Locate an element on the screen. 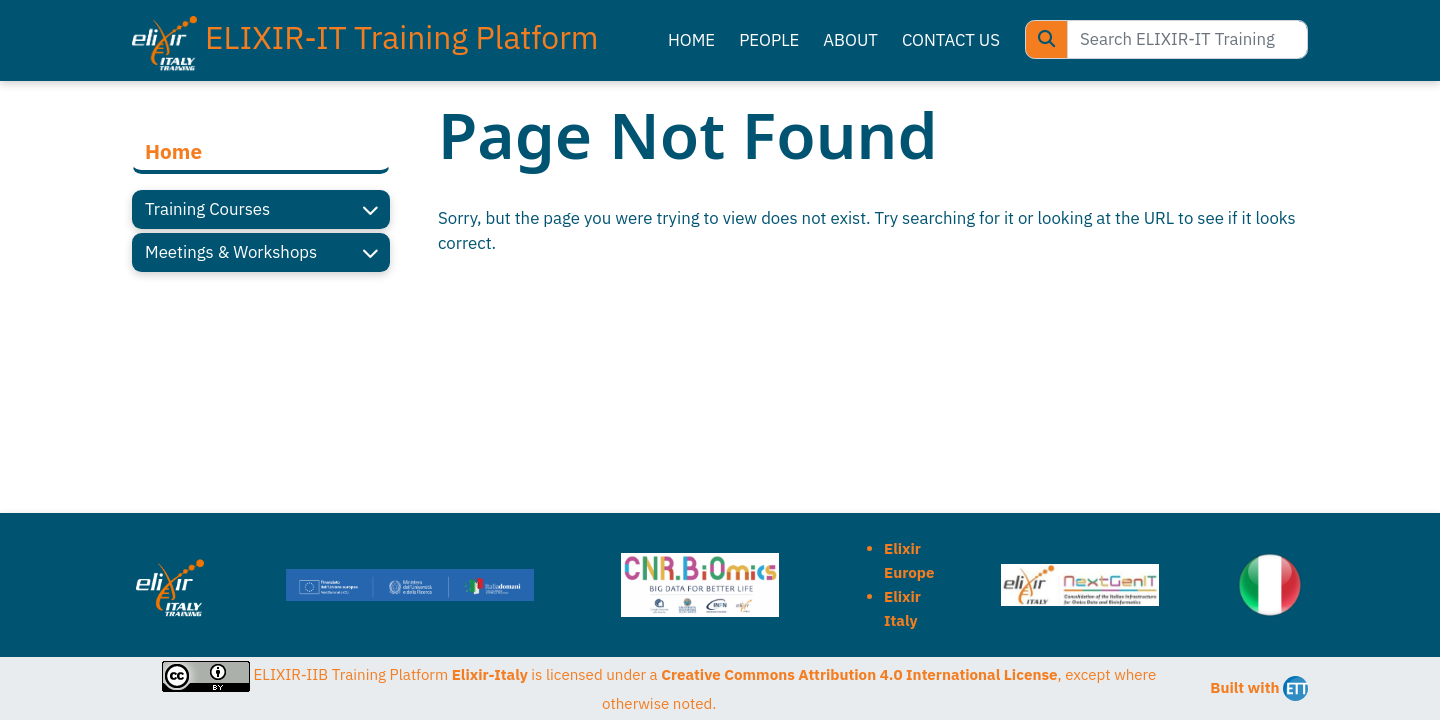  Training Courses is located at coordinates (261, 210).